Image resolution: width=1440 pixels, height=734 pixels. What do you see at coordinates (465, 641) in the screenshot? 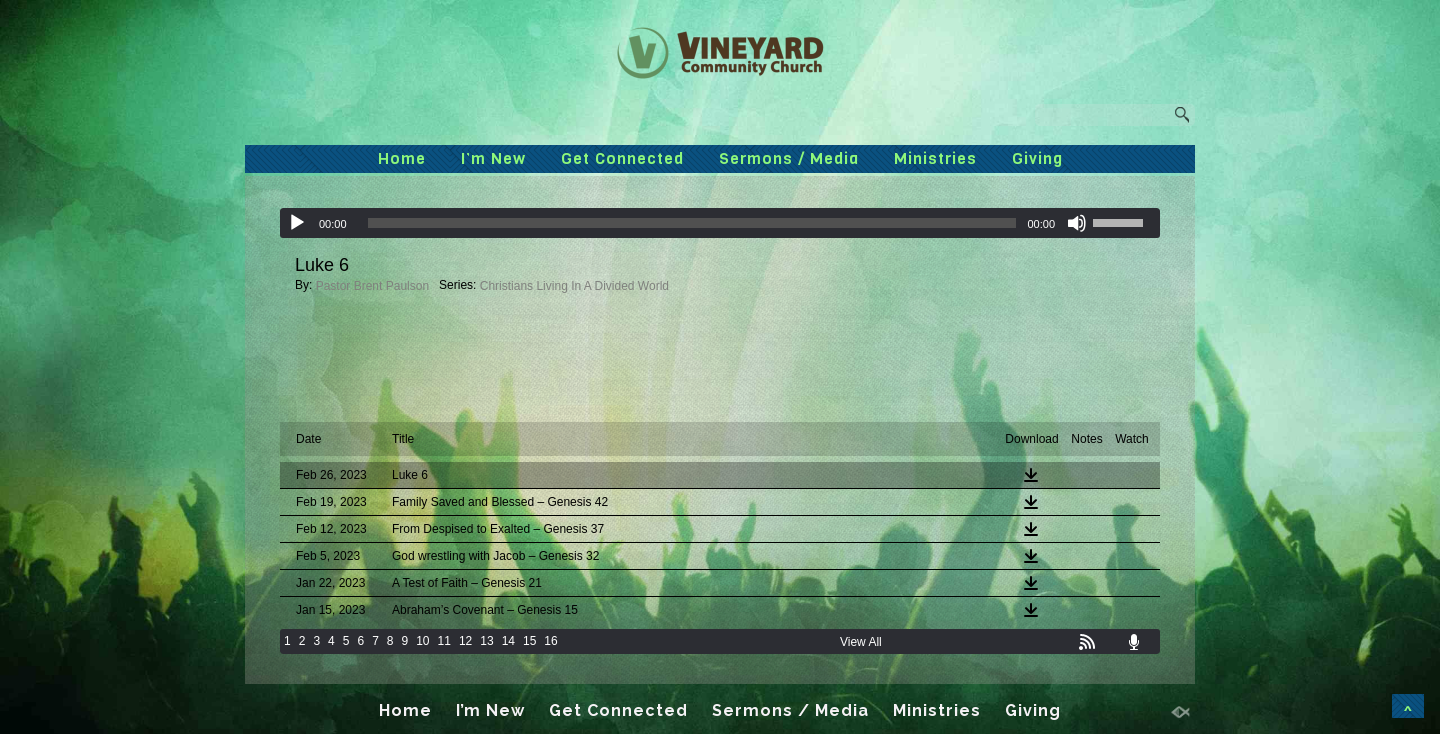
I see `12` at bounding box center [465, 641].